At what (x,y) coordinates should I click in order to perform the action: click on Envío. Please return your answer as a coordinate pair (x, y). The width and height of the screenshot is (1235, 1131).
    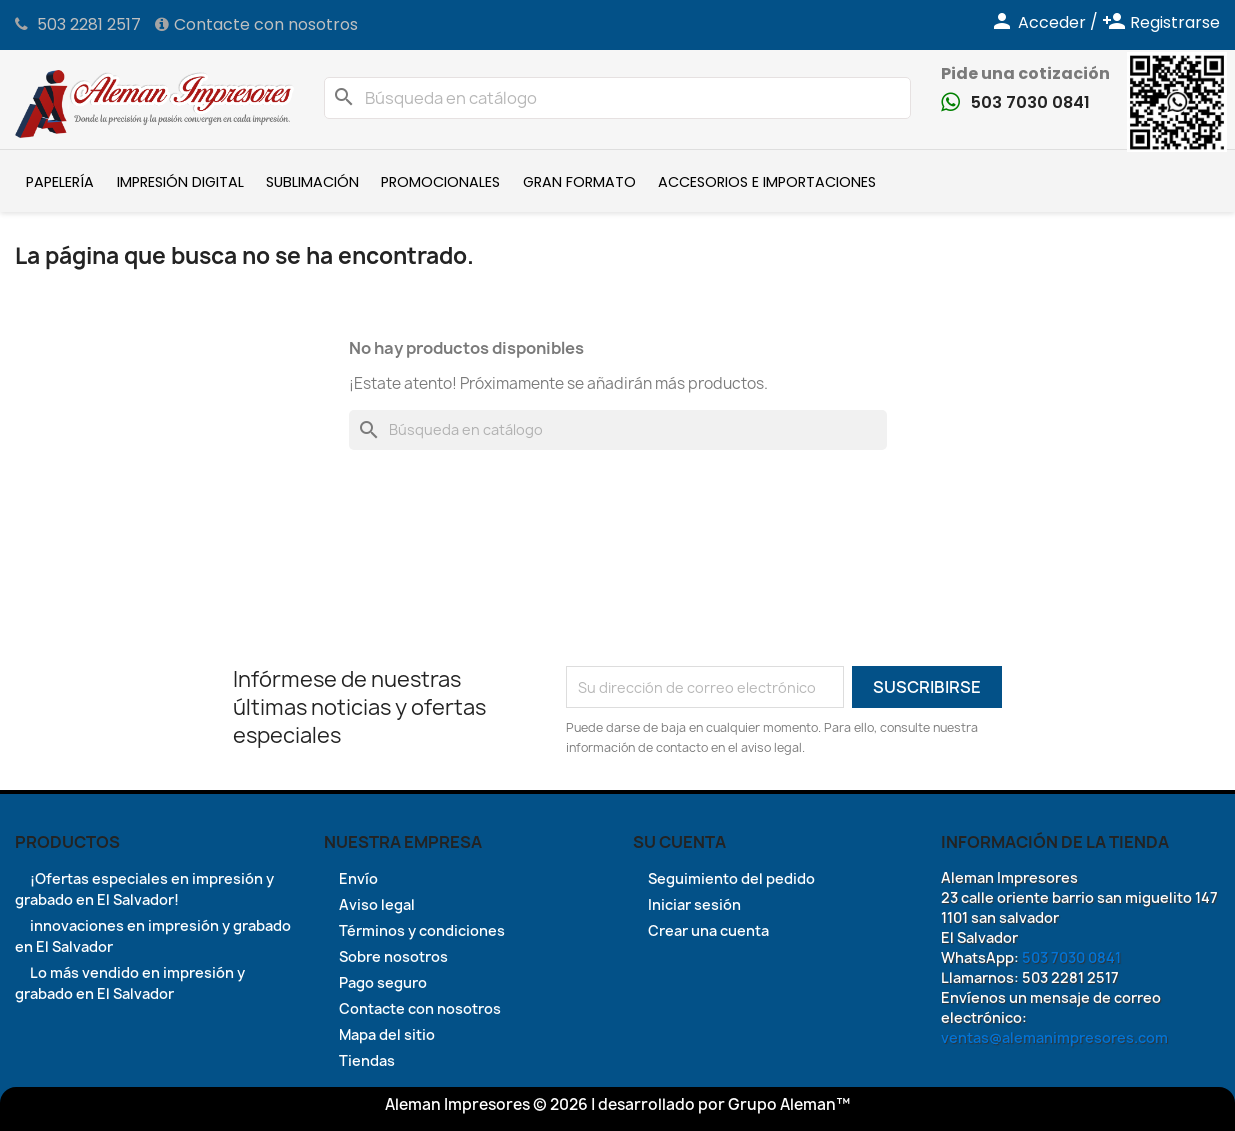
    Looking at the image, I should click on (358, 878).